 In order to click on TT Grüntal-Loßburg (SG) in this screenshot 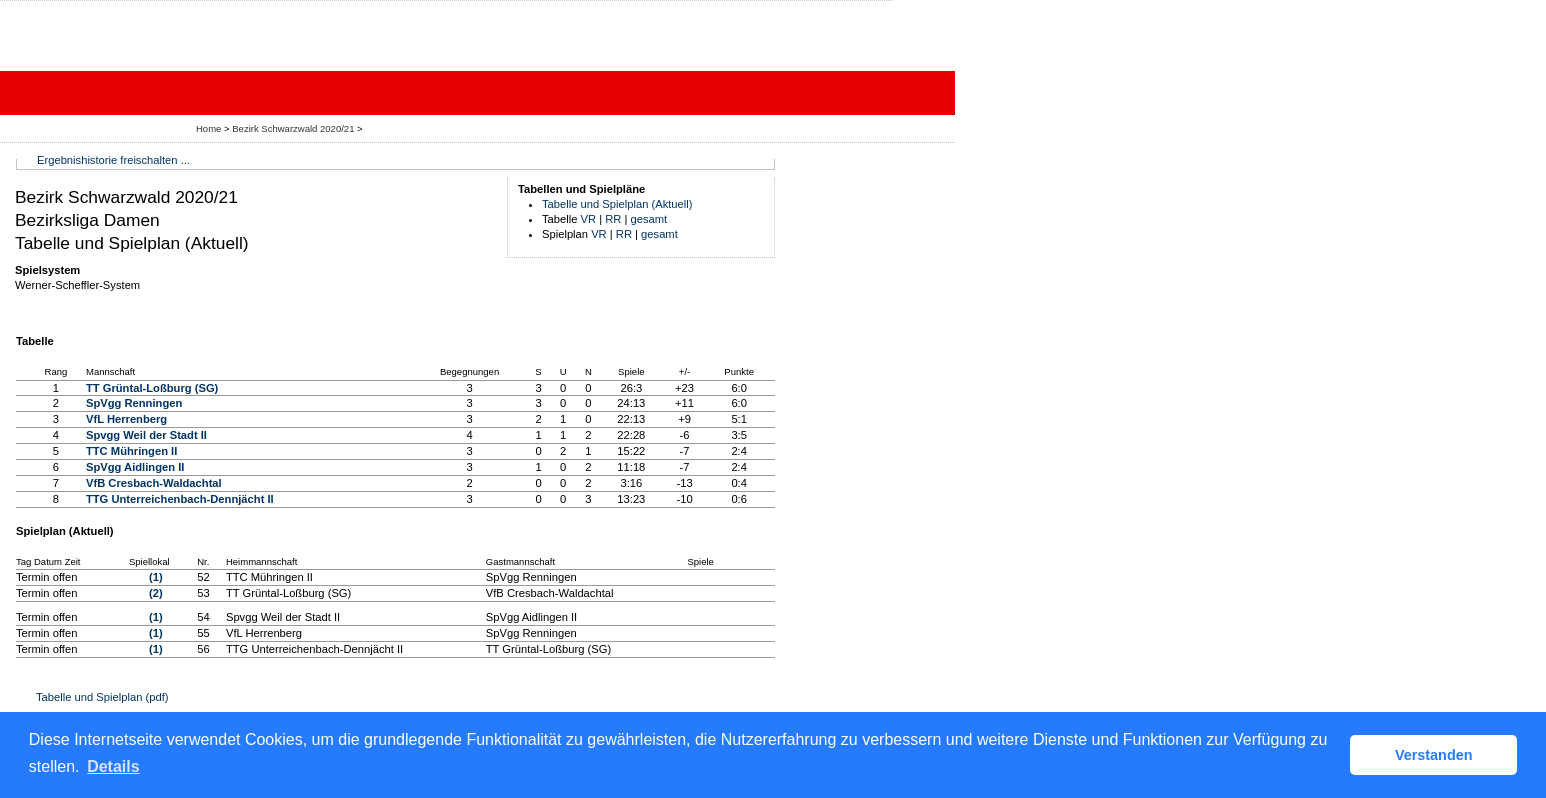, I will do `click(152, 388)`.